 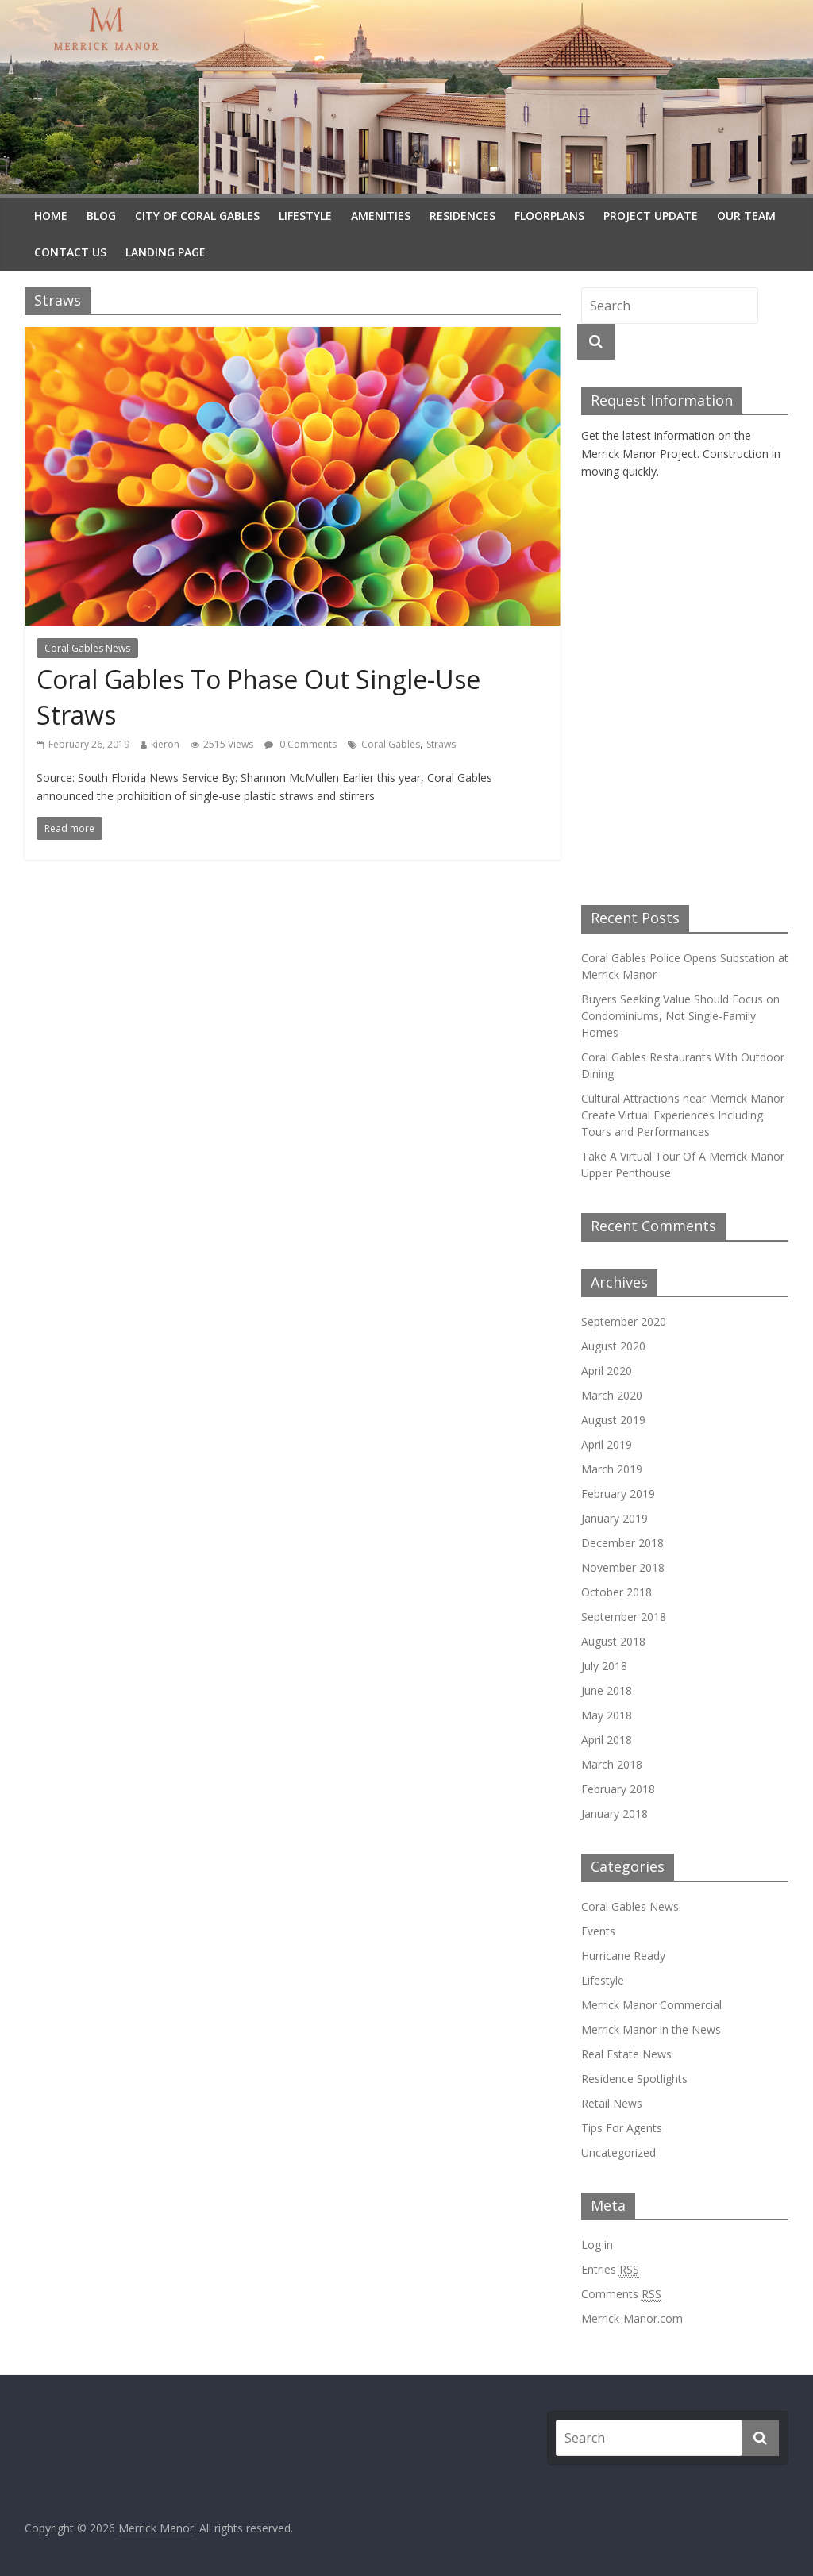 I want to click on Log in, so click(x=597, y=2244).